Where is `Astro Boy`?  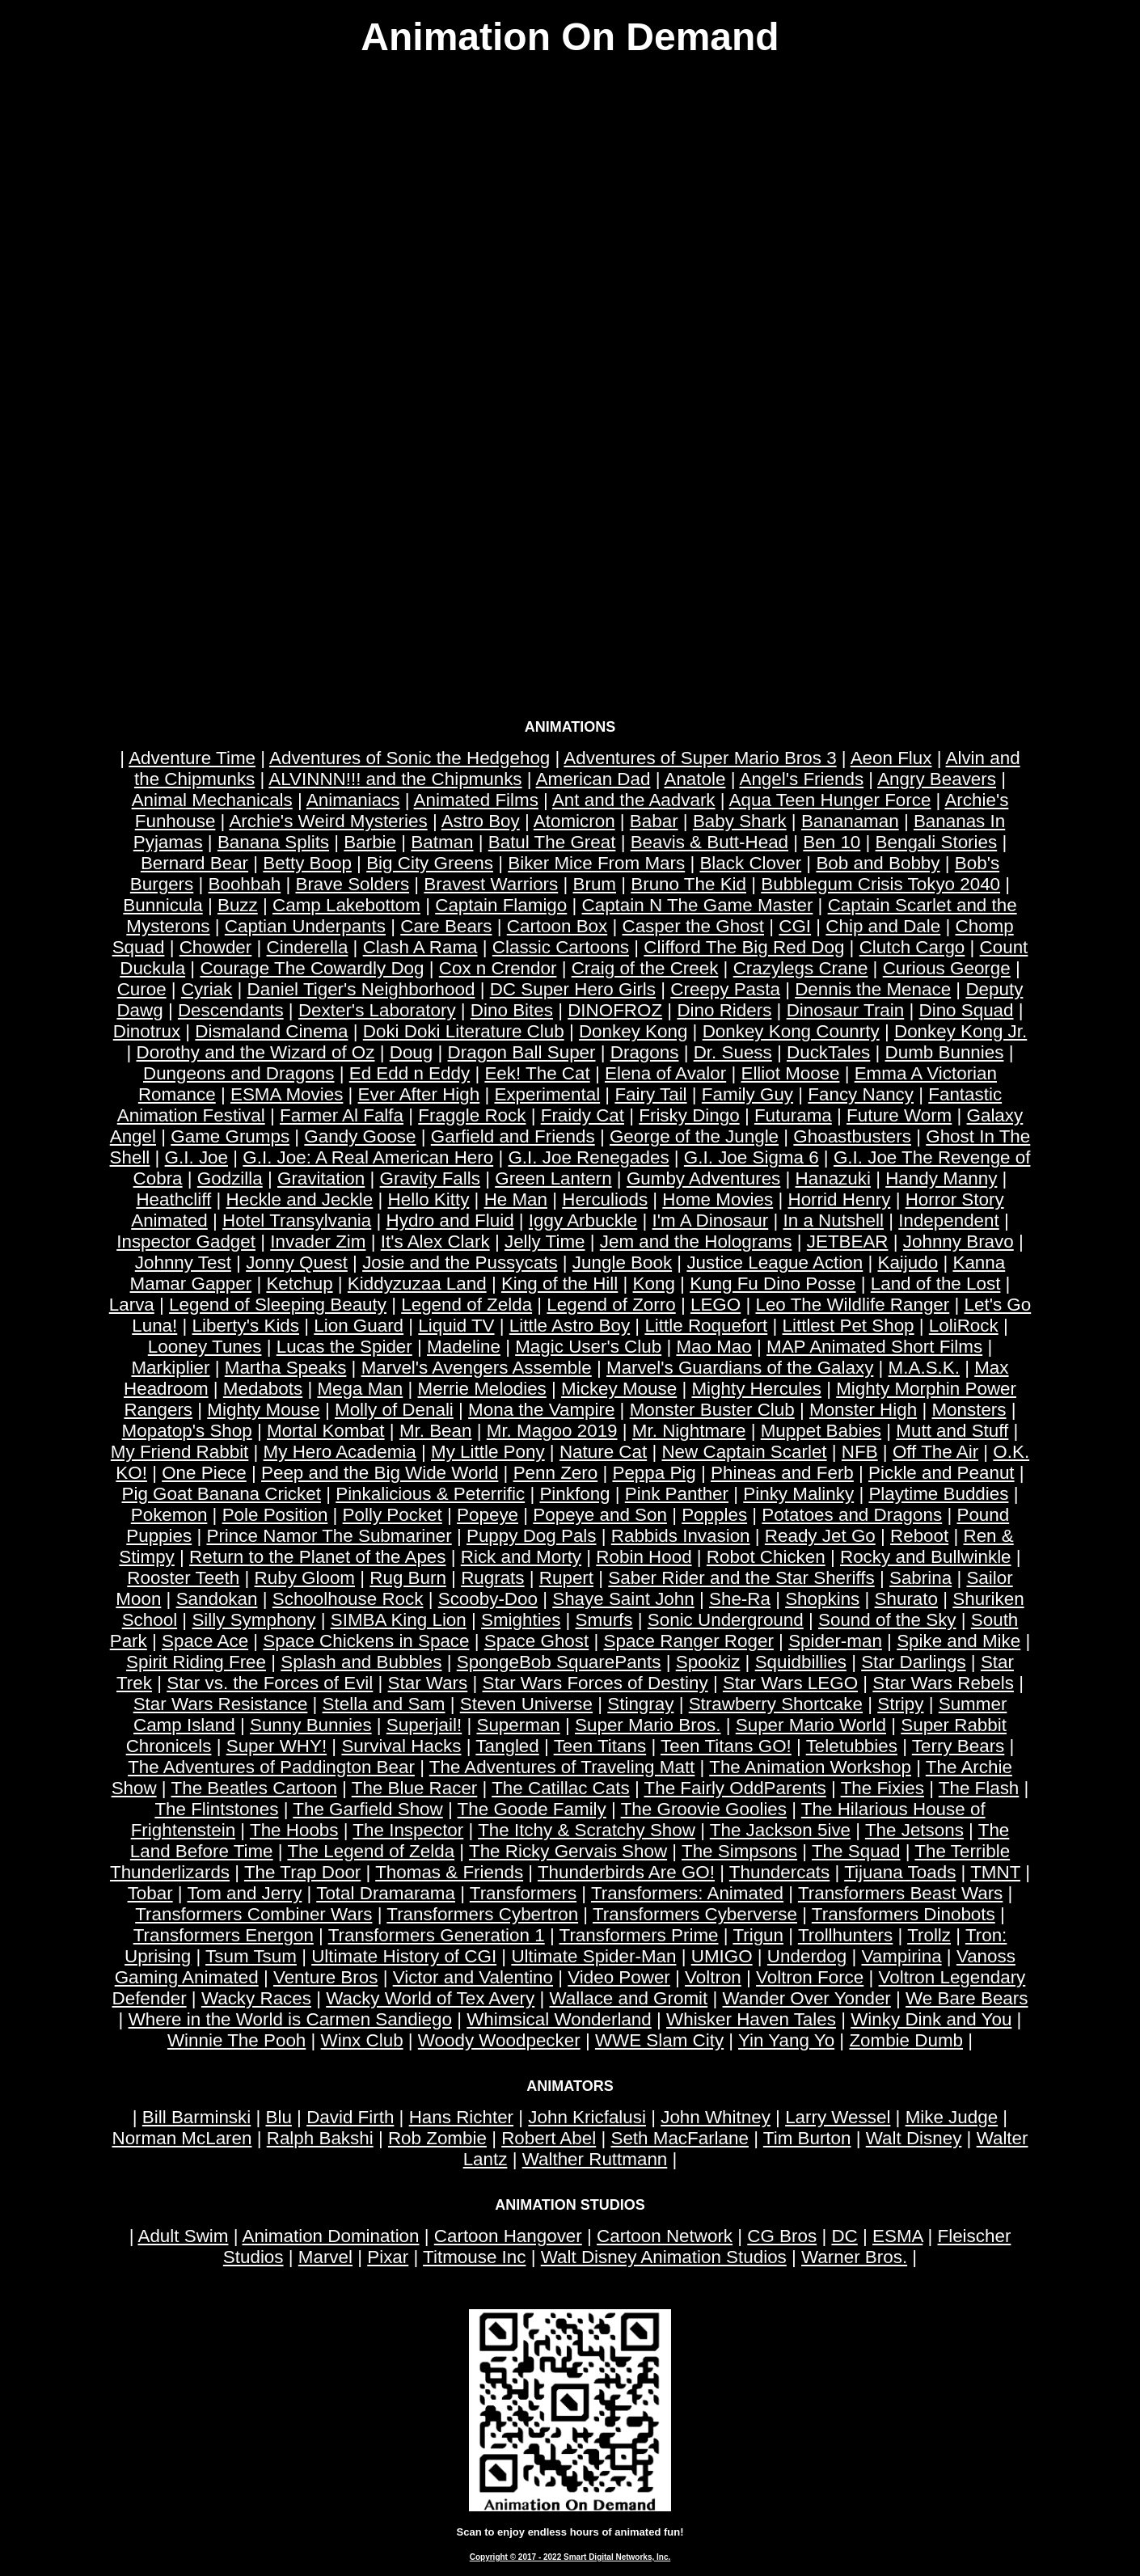 Astro Boy is located at coordinates (480, 821).